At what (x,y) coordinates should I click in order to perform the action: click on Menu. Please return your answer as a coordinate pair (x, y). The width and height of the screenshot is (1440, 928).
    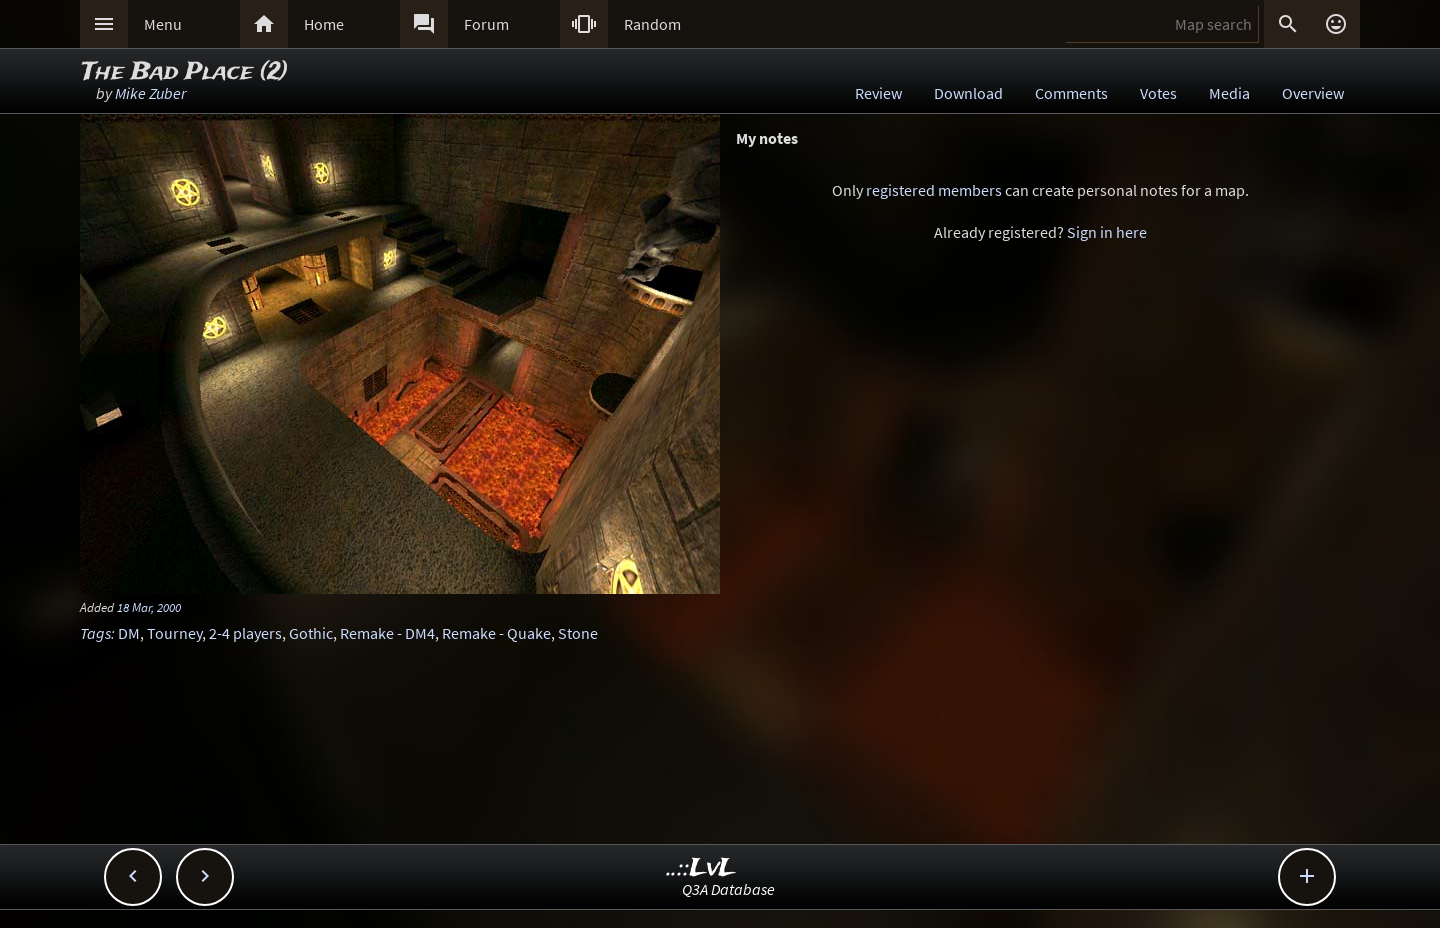
    Looking at the image, I should click on (163, 24).